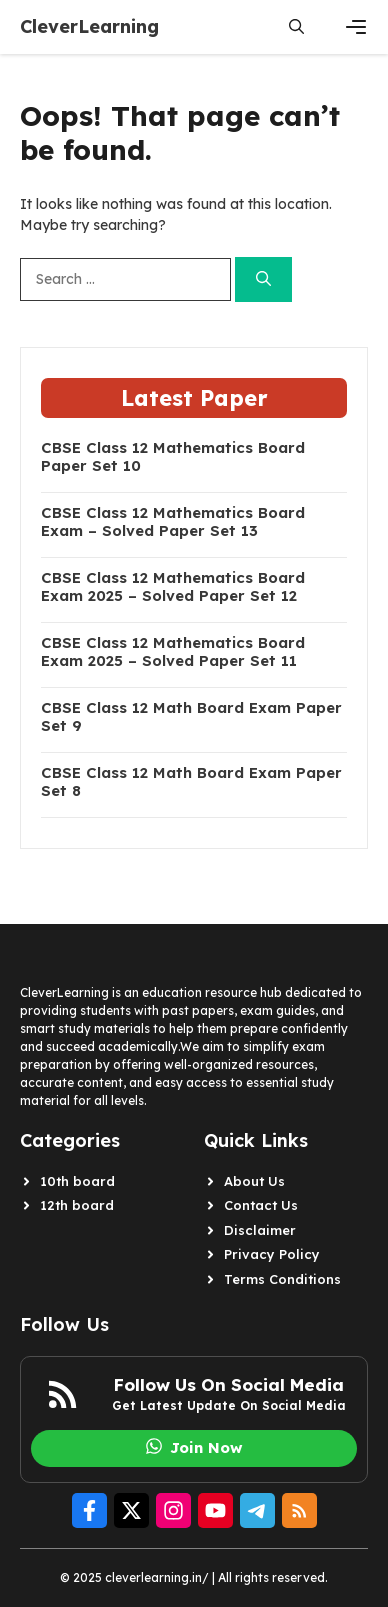 The image size is (388, 1607). What do you see at coordinates (191, 717) in the screenshot?
I see `CBSE Class 12 Math Board Exam Paper Set 9` at bounding box center [191, 717].